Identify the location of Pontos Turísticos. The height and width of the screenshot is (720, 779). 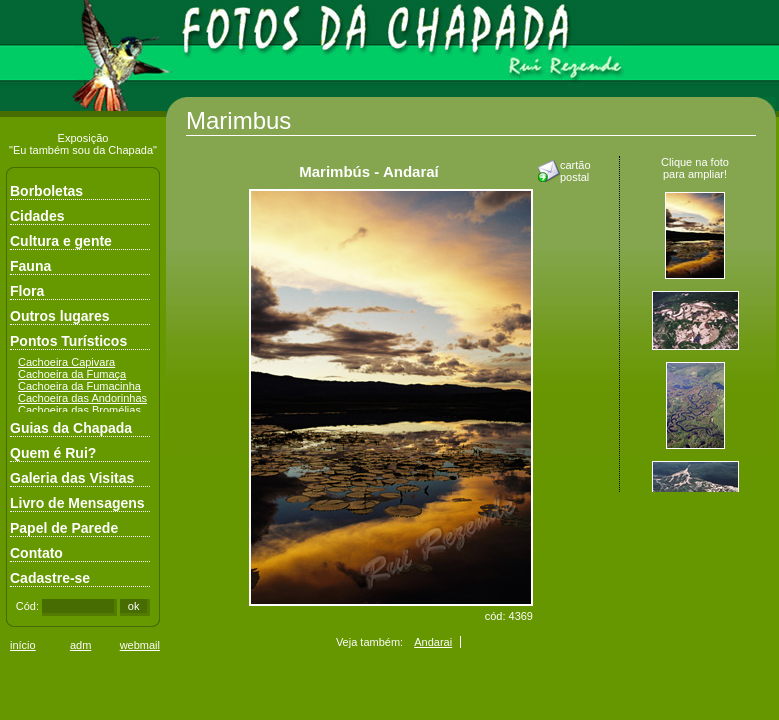
(68, 341).